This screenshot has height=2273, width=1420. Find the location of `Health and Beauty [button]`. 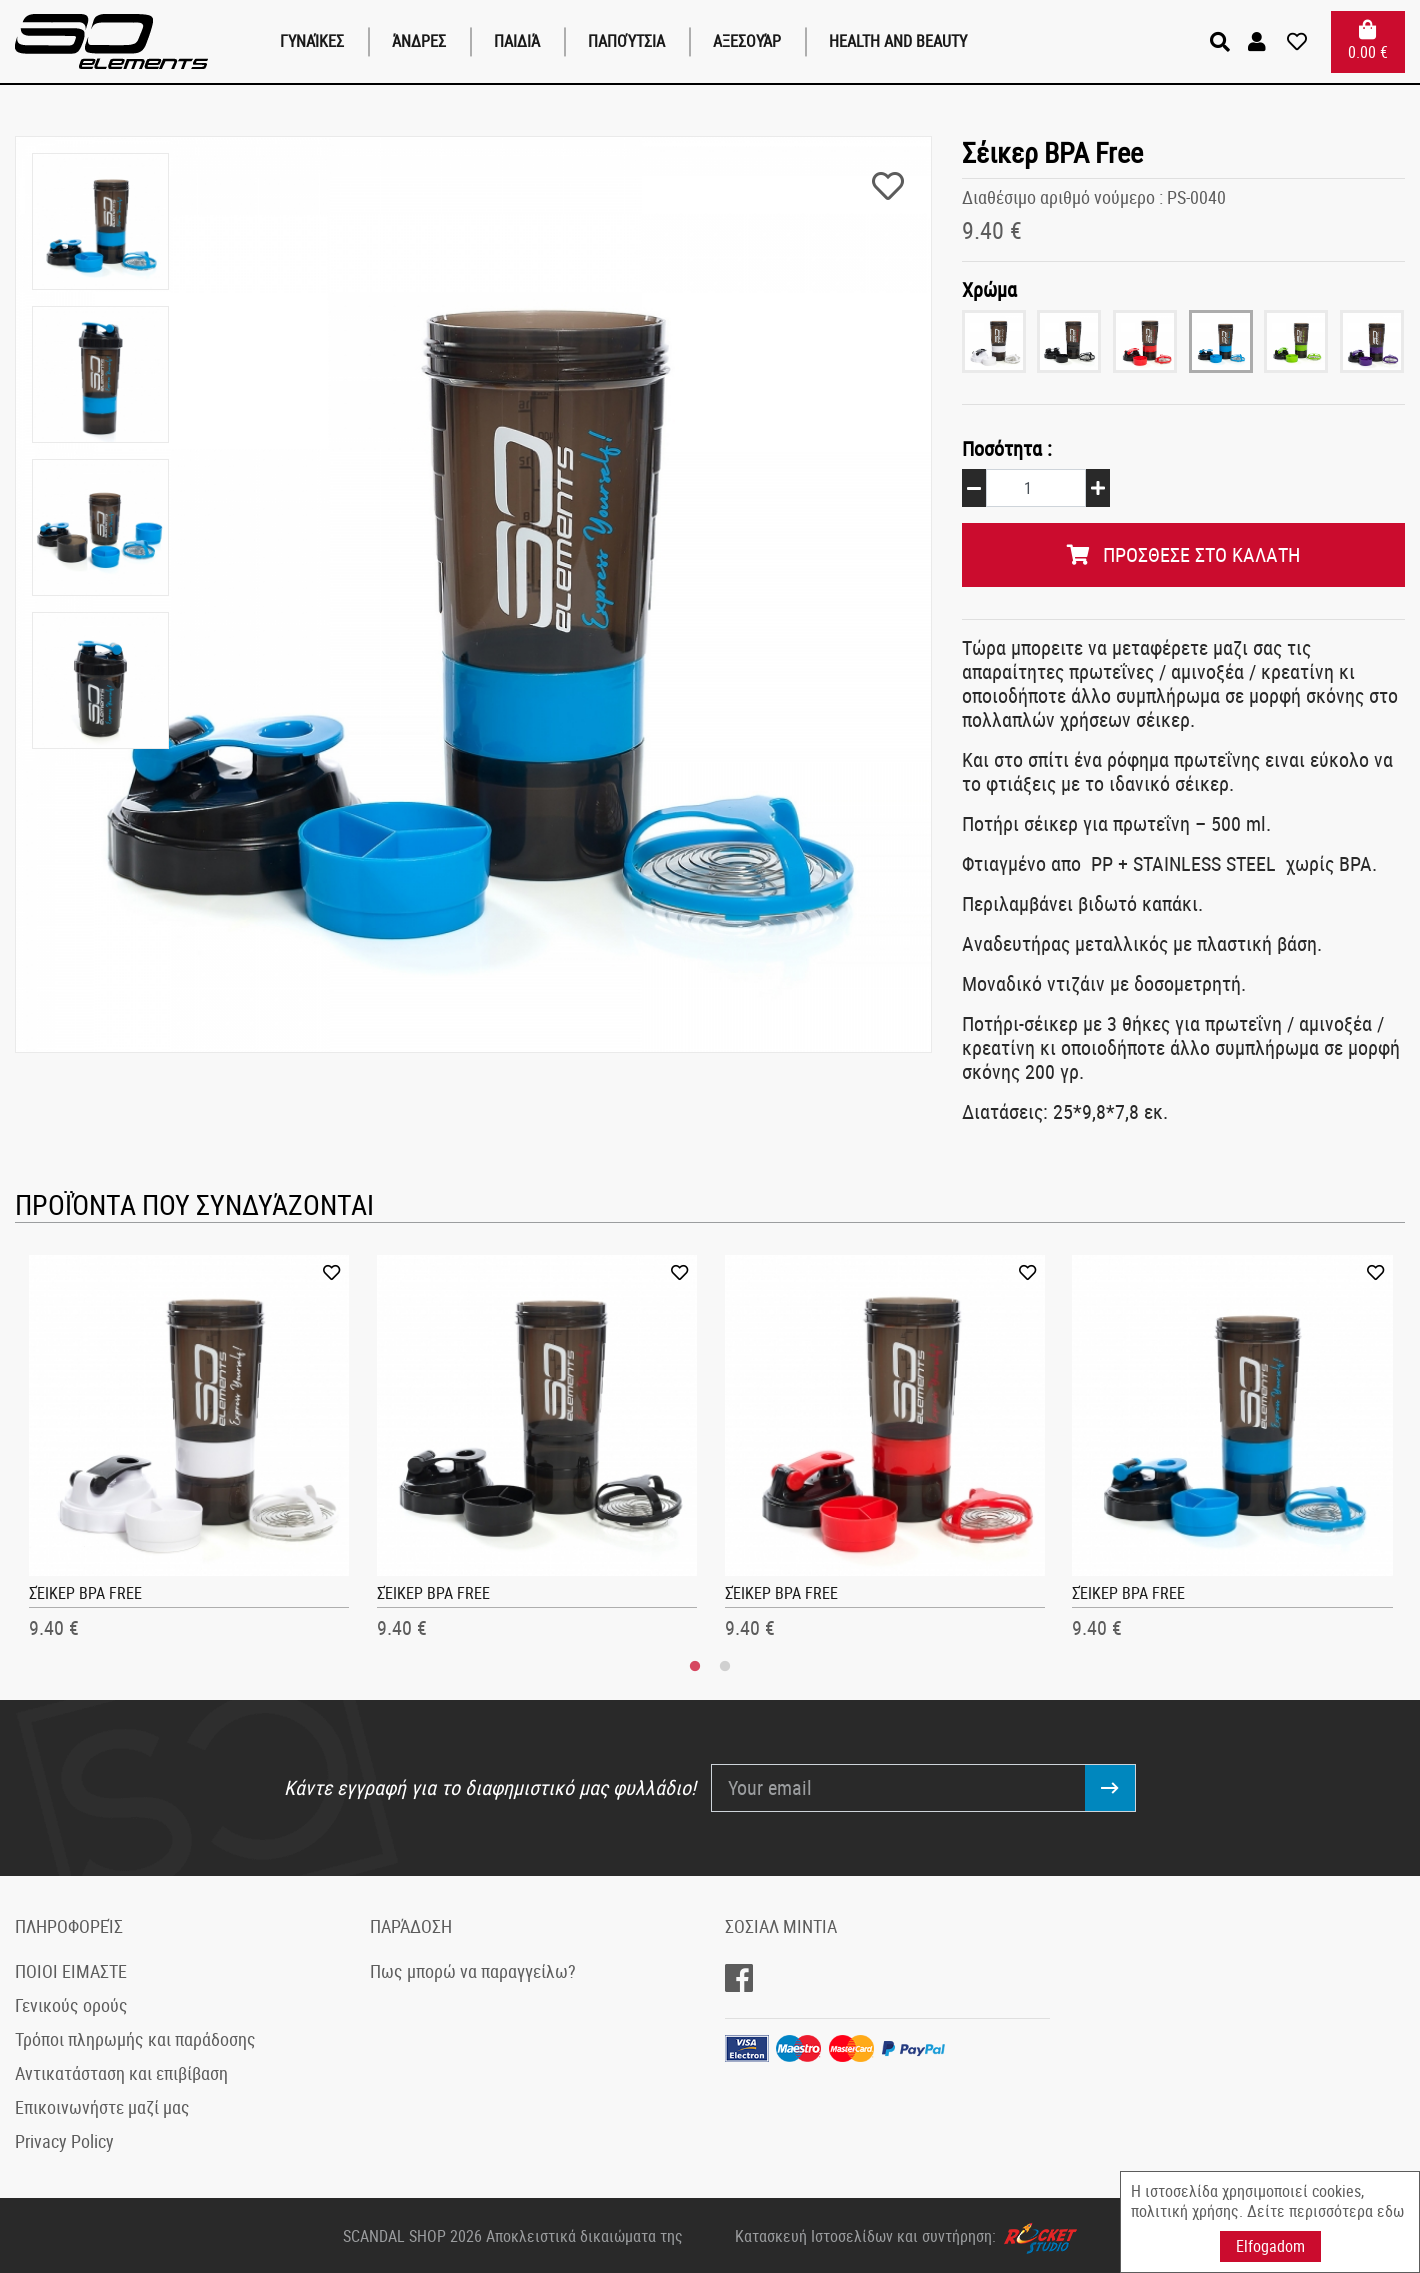

Health and Beauty [button] is located at coordinates (898, 41).